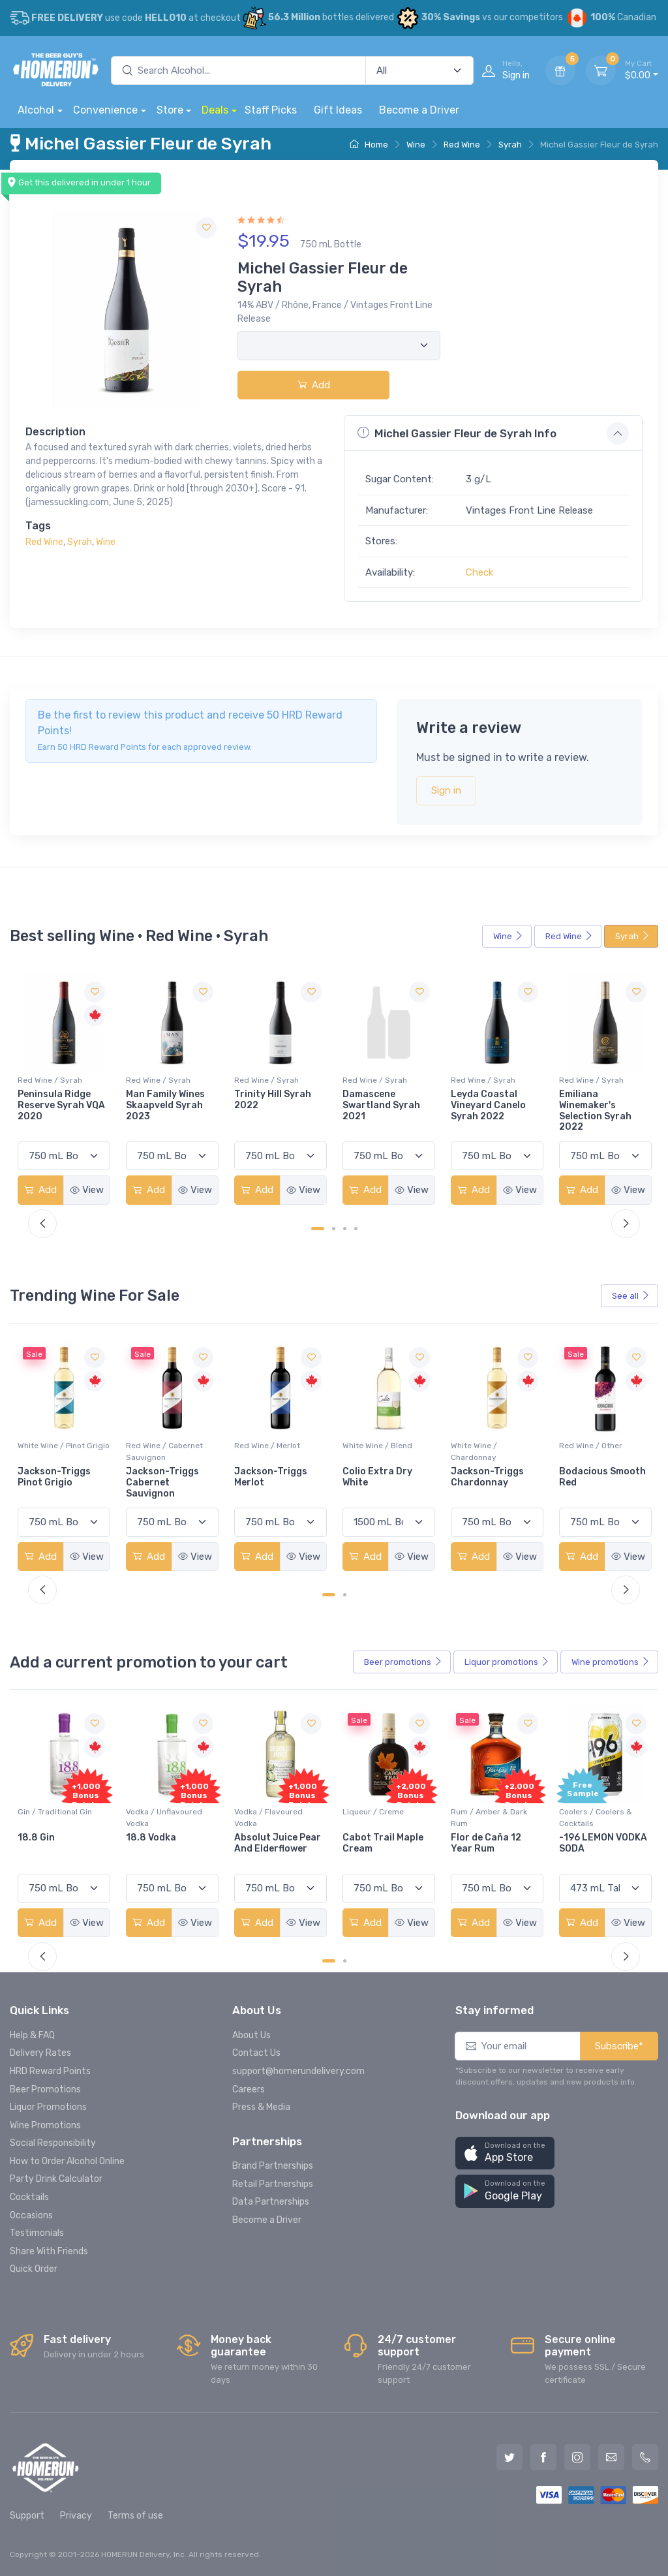 Image resolution: width=668 pixels, height=2576 pixels. Describe the element at coordinates (162, 1477) in the screenshot. I see `Jackson-Triggs Pinot Grigio` at that location.